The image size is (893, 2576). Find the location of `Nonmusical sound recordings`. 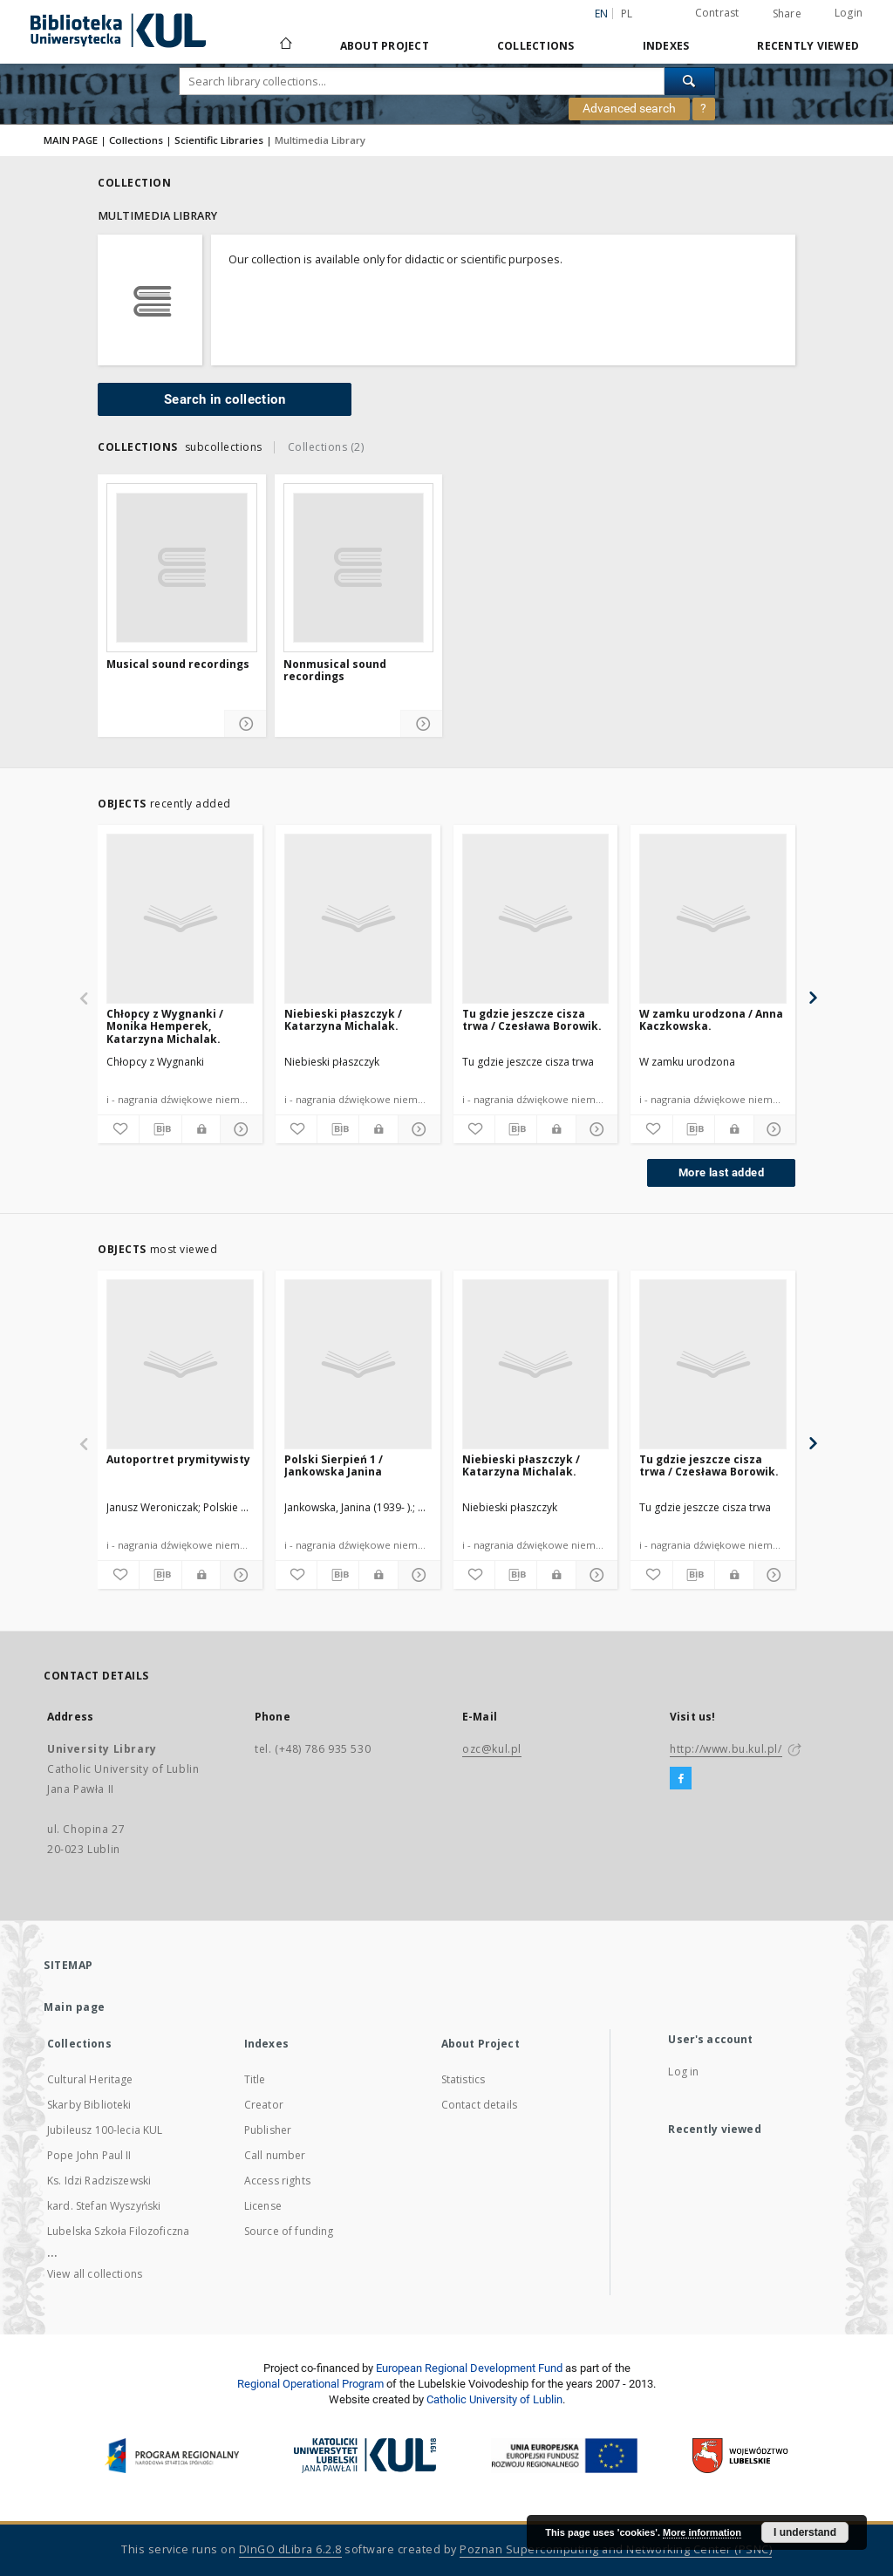

Nonmusical sound recordings is located at coordinates (334, 671).